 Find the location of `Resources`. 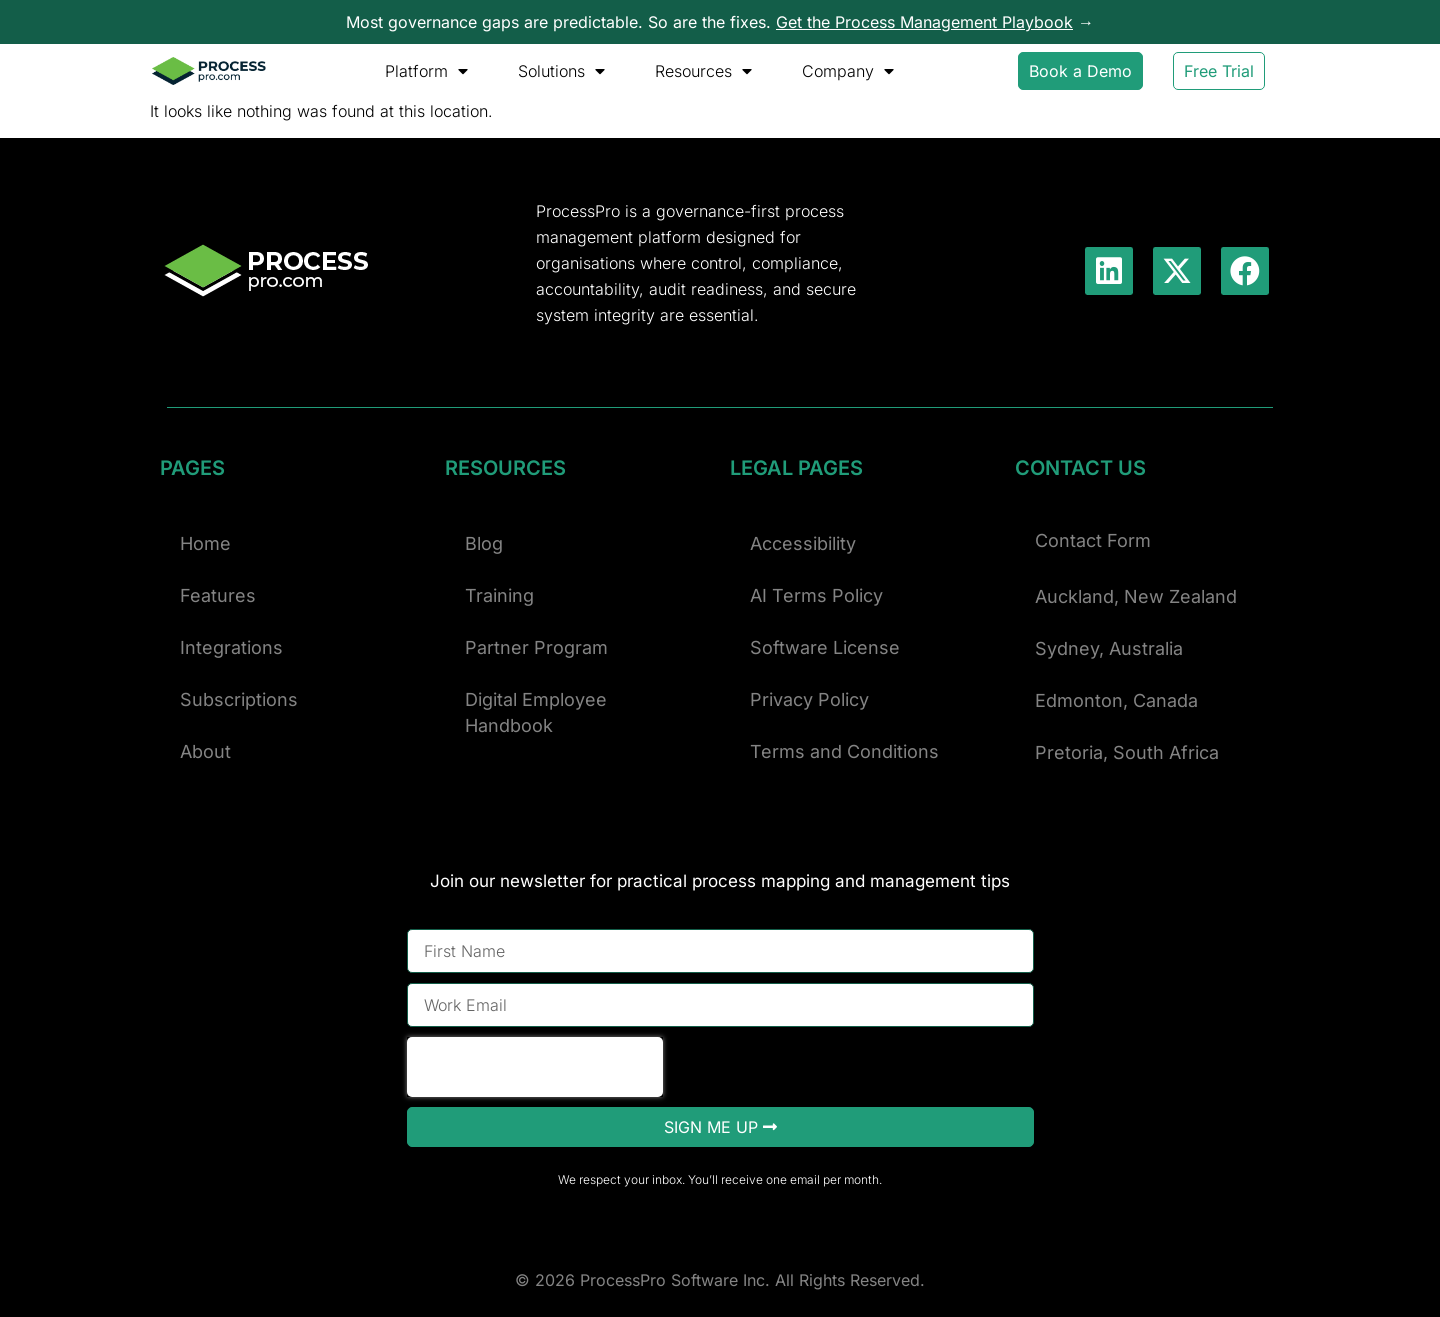

Resources is located at coordinates (703, 71).